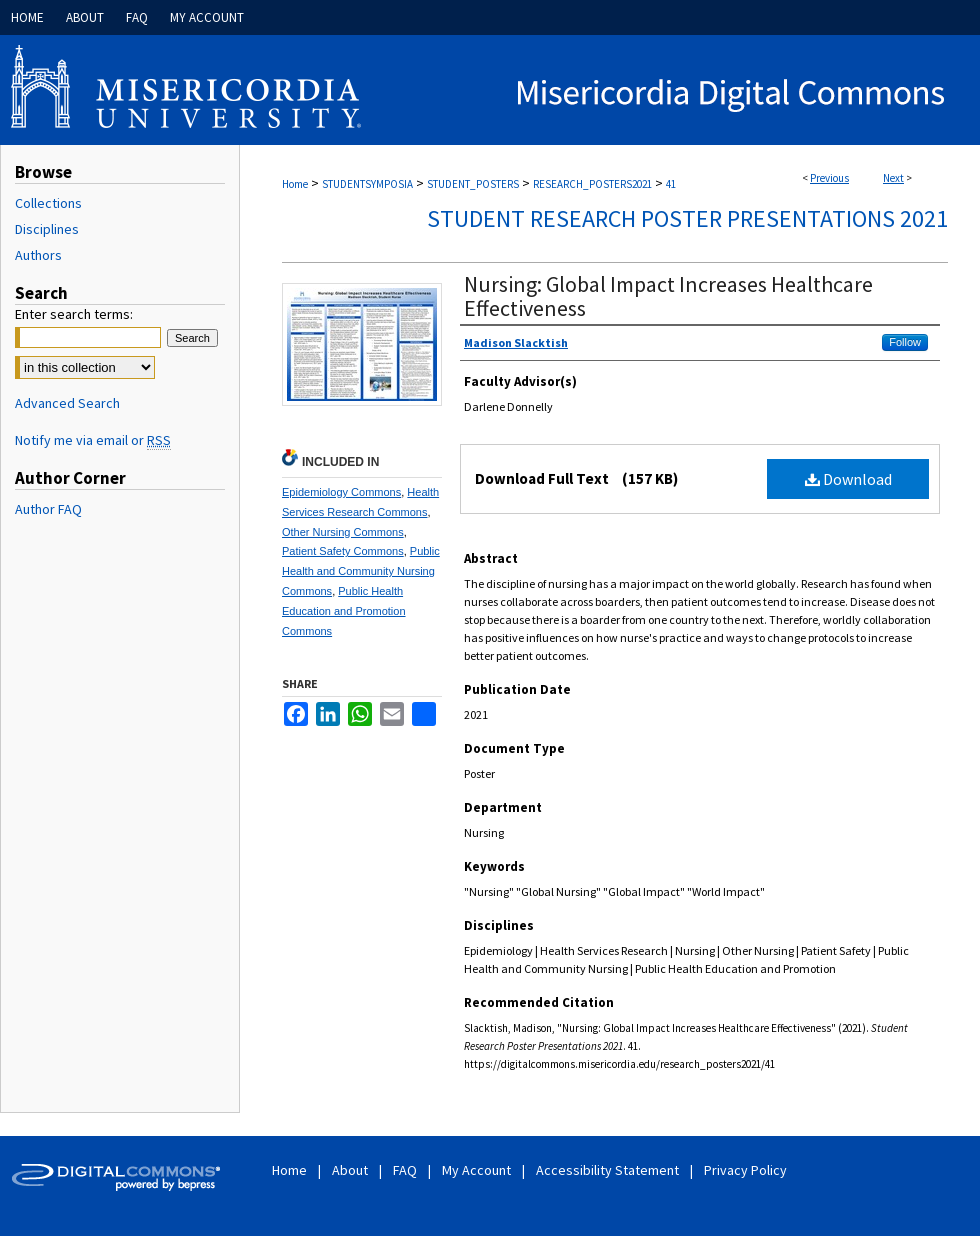 This screenshot has height=1236, width=980. Describe the element at coordinates (668, 296) in the screenshot. I see `Nursing: Global Impact Increases Healthcare Effectiveness` at that location.